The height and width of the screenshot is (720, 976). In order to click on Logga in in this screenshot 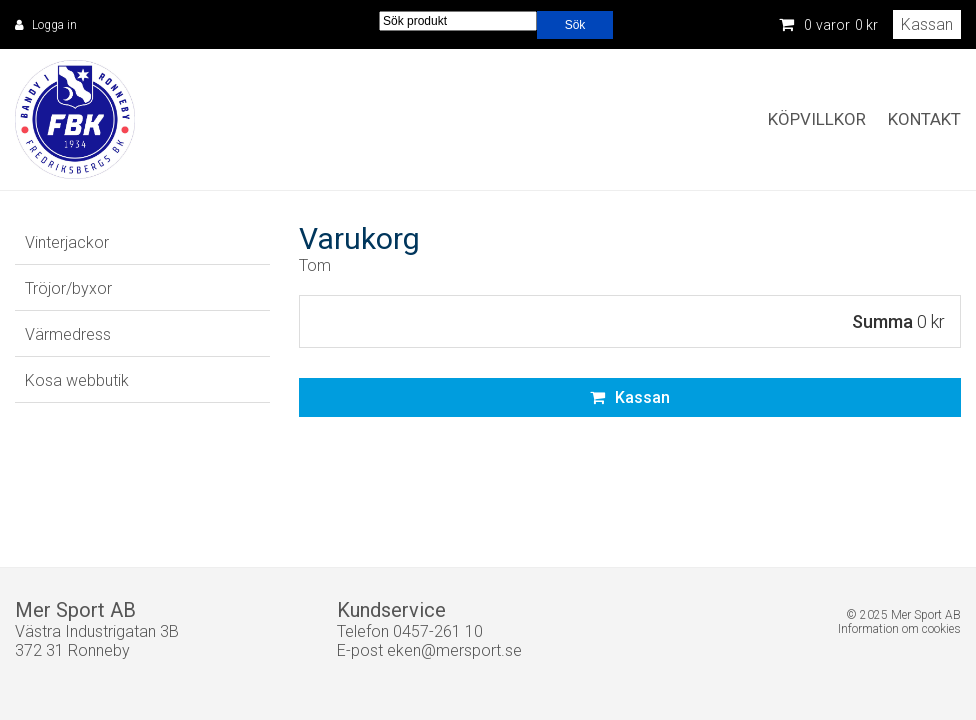, I will do `click(54, 25)`.